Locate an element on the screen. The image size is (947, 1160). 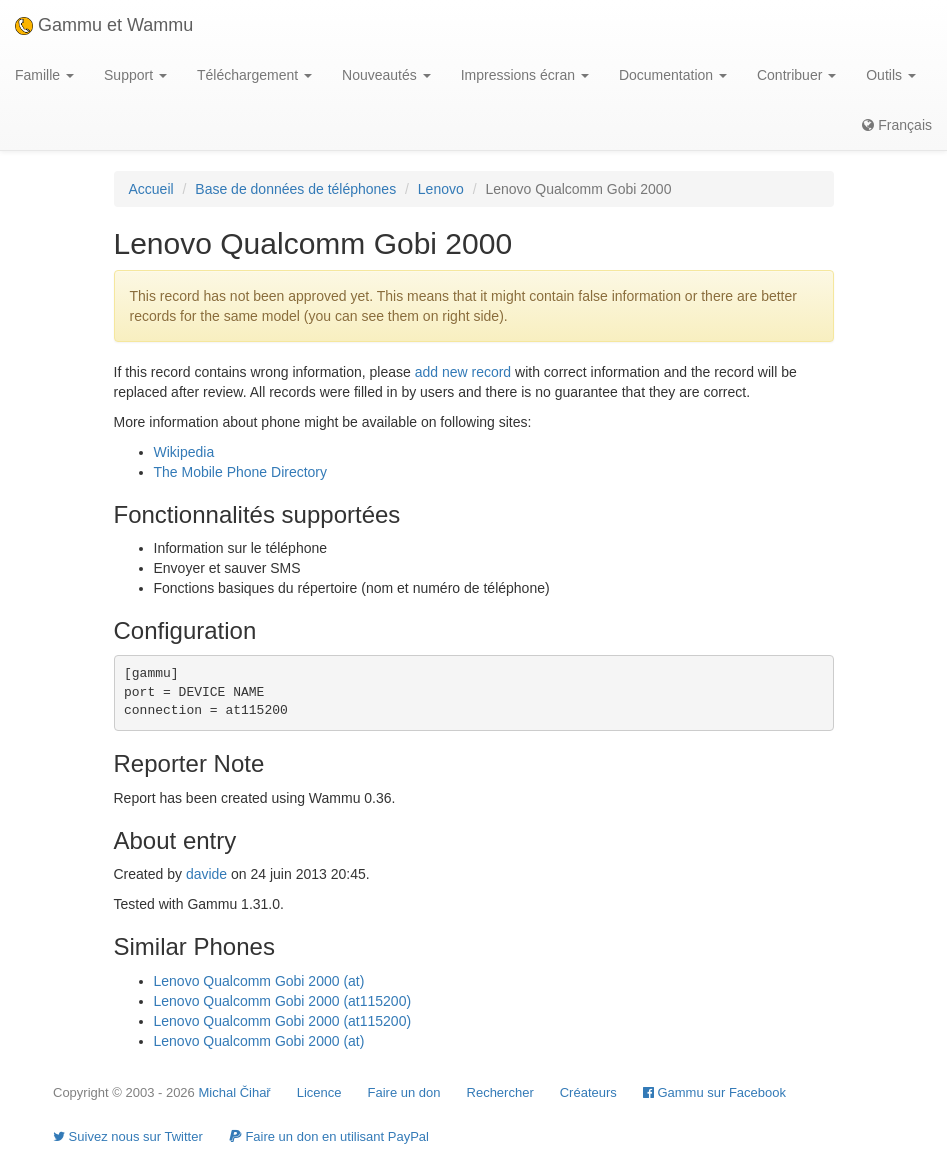
Nouveautés [button] is located at coordinates (386, 75).